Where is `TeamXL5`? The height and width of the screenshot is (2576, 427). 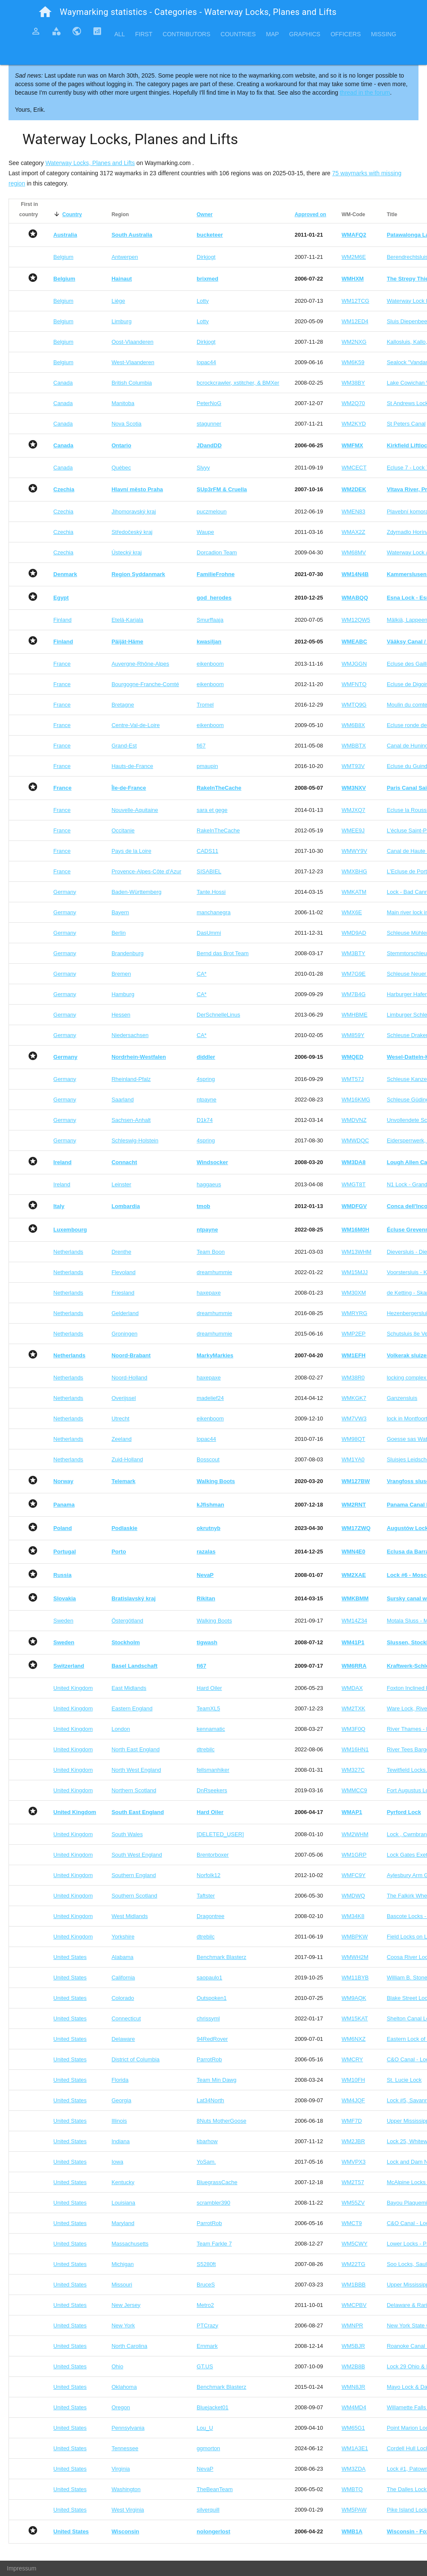
TeamXL5 is located at coordinates (208, 1708).